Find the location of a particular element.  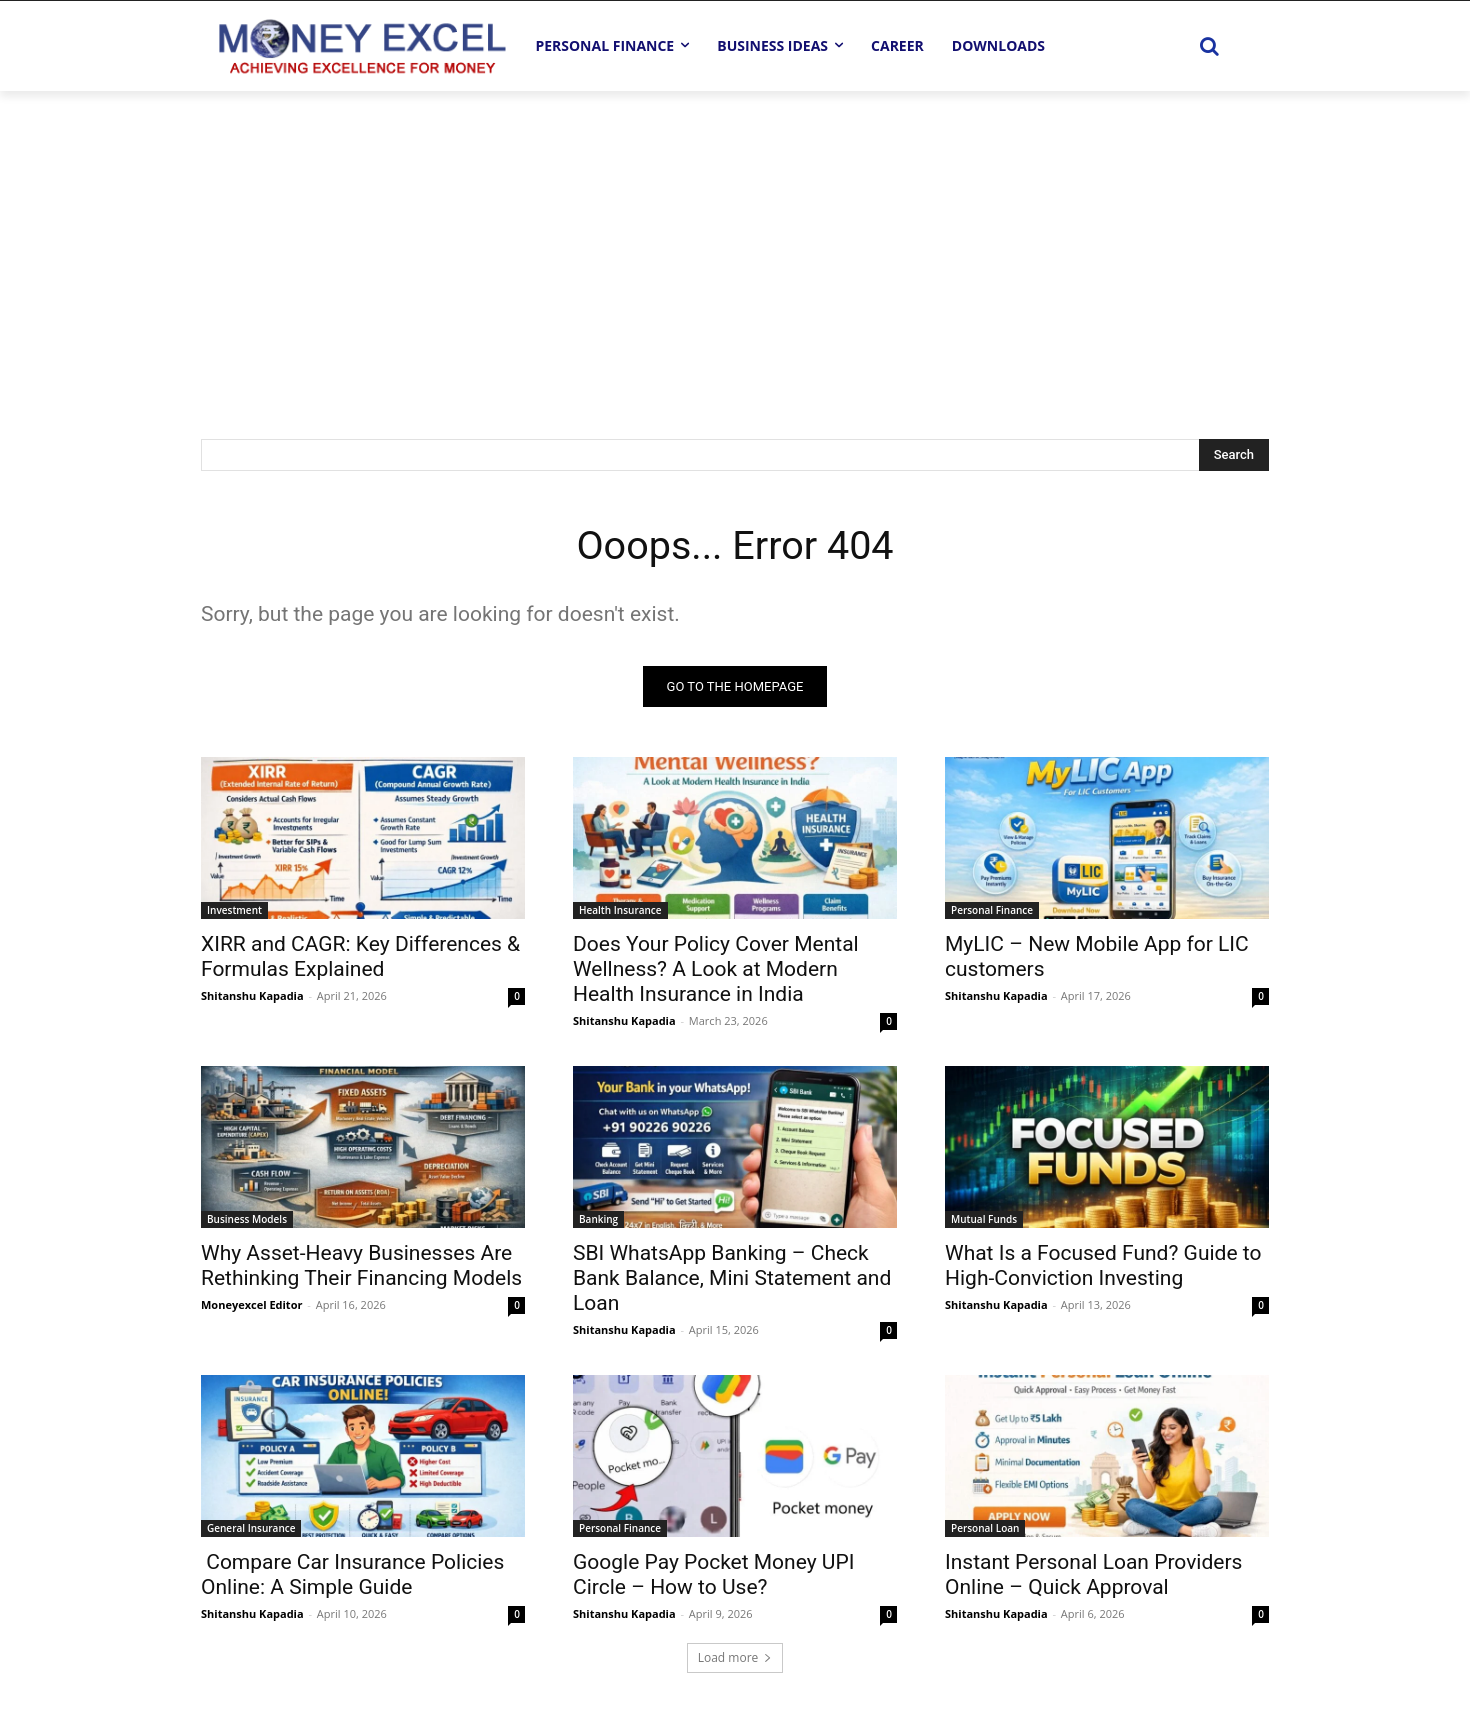

[Search] is located at coordinates (1234, 455).